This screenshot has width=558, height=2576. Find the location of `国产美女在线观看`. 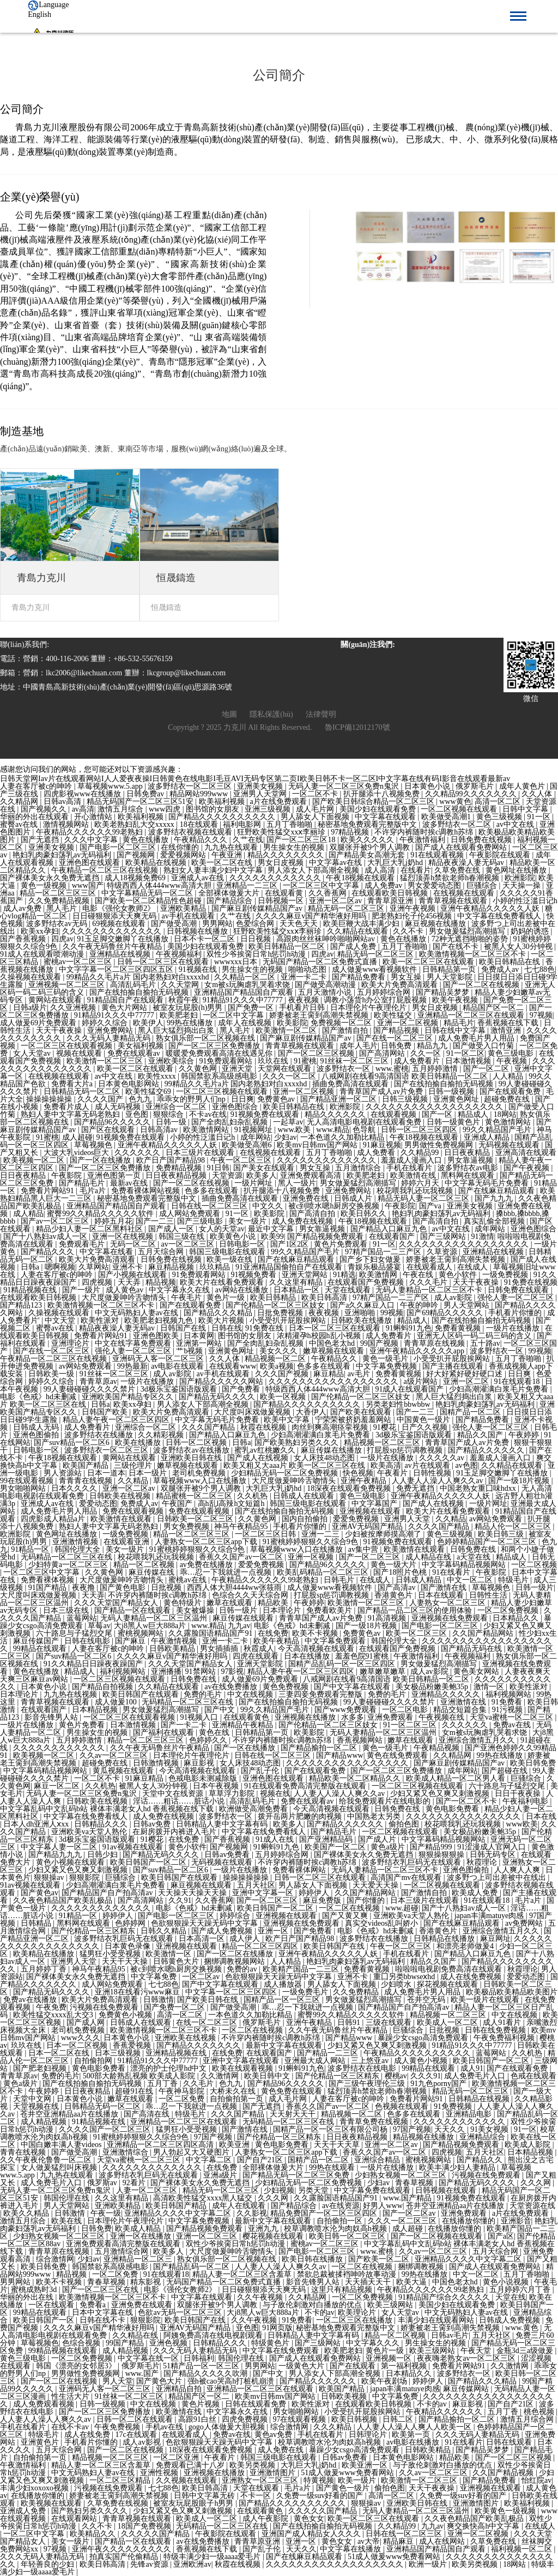

国产美女在线观看 is located at coordinates (264, 1168).